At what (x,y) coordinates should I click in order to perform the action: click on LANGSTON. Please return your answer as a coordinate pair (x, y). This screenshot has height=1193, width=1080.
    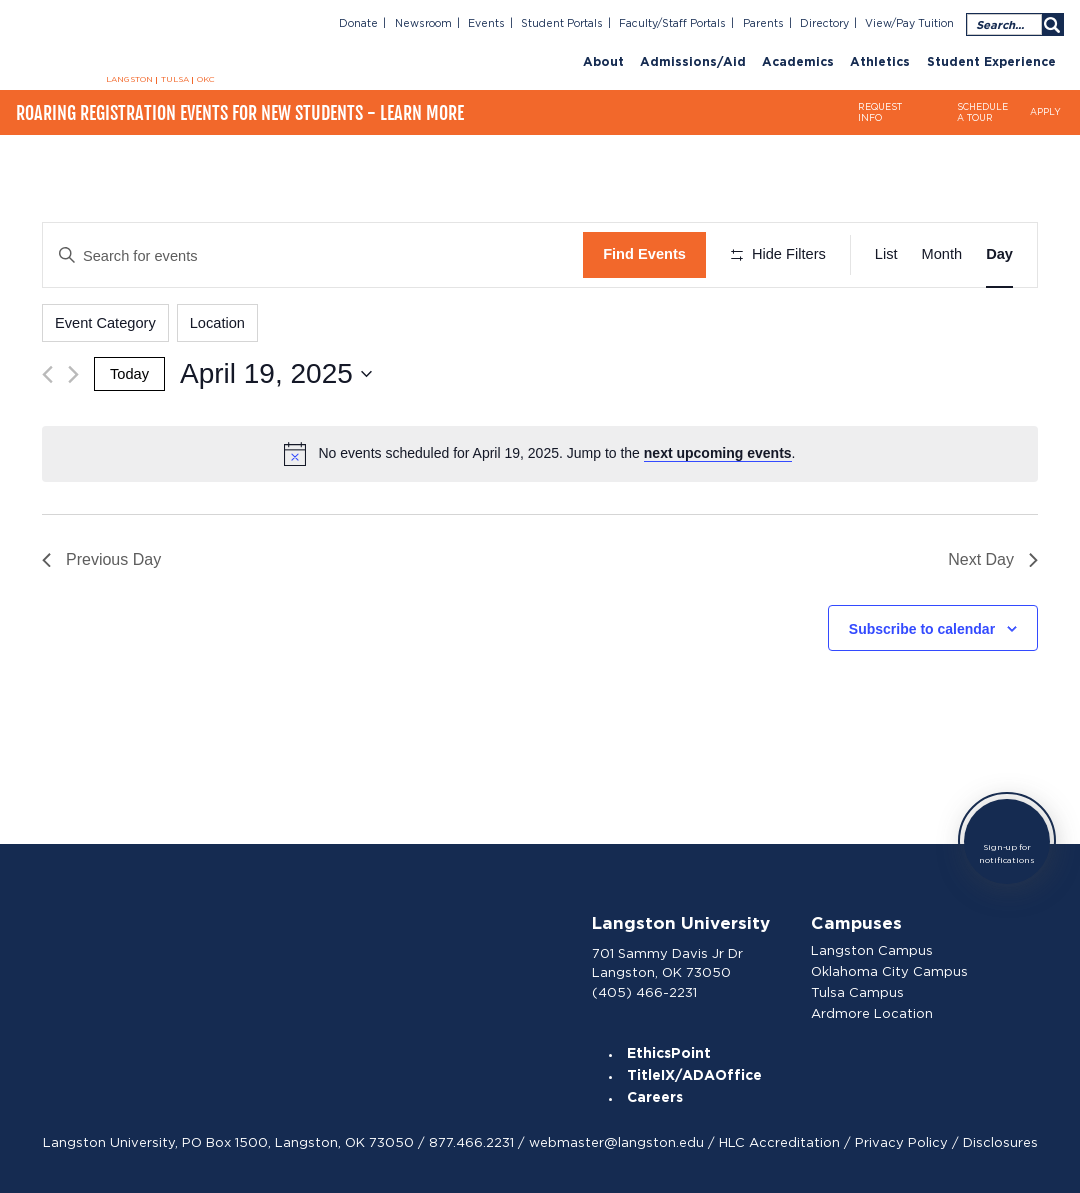
    Looking at the image, I should click on (129, 80).